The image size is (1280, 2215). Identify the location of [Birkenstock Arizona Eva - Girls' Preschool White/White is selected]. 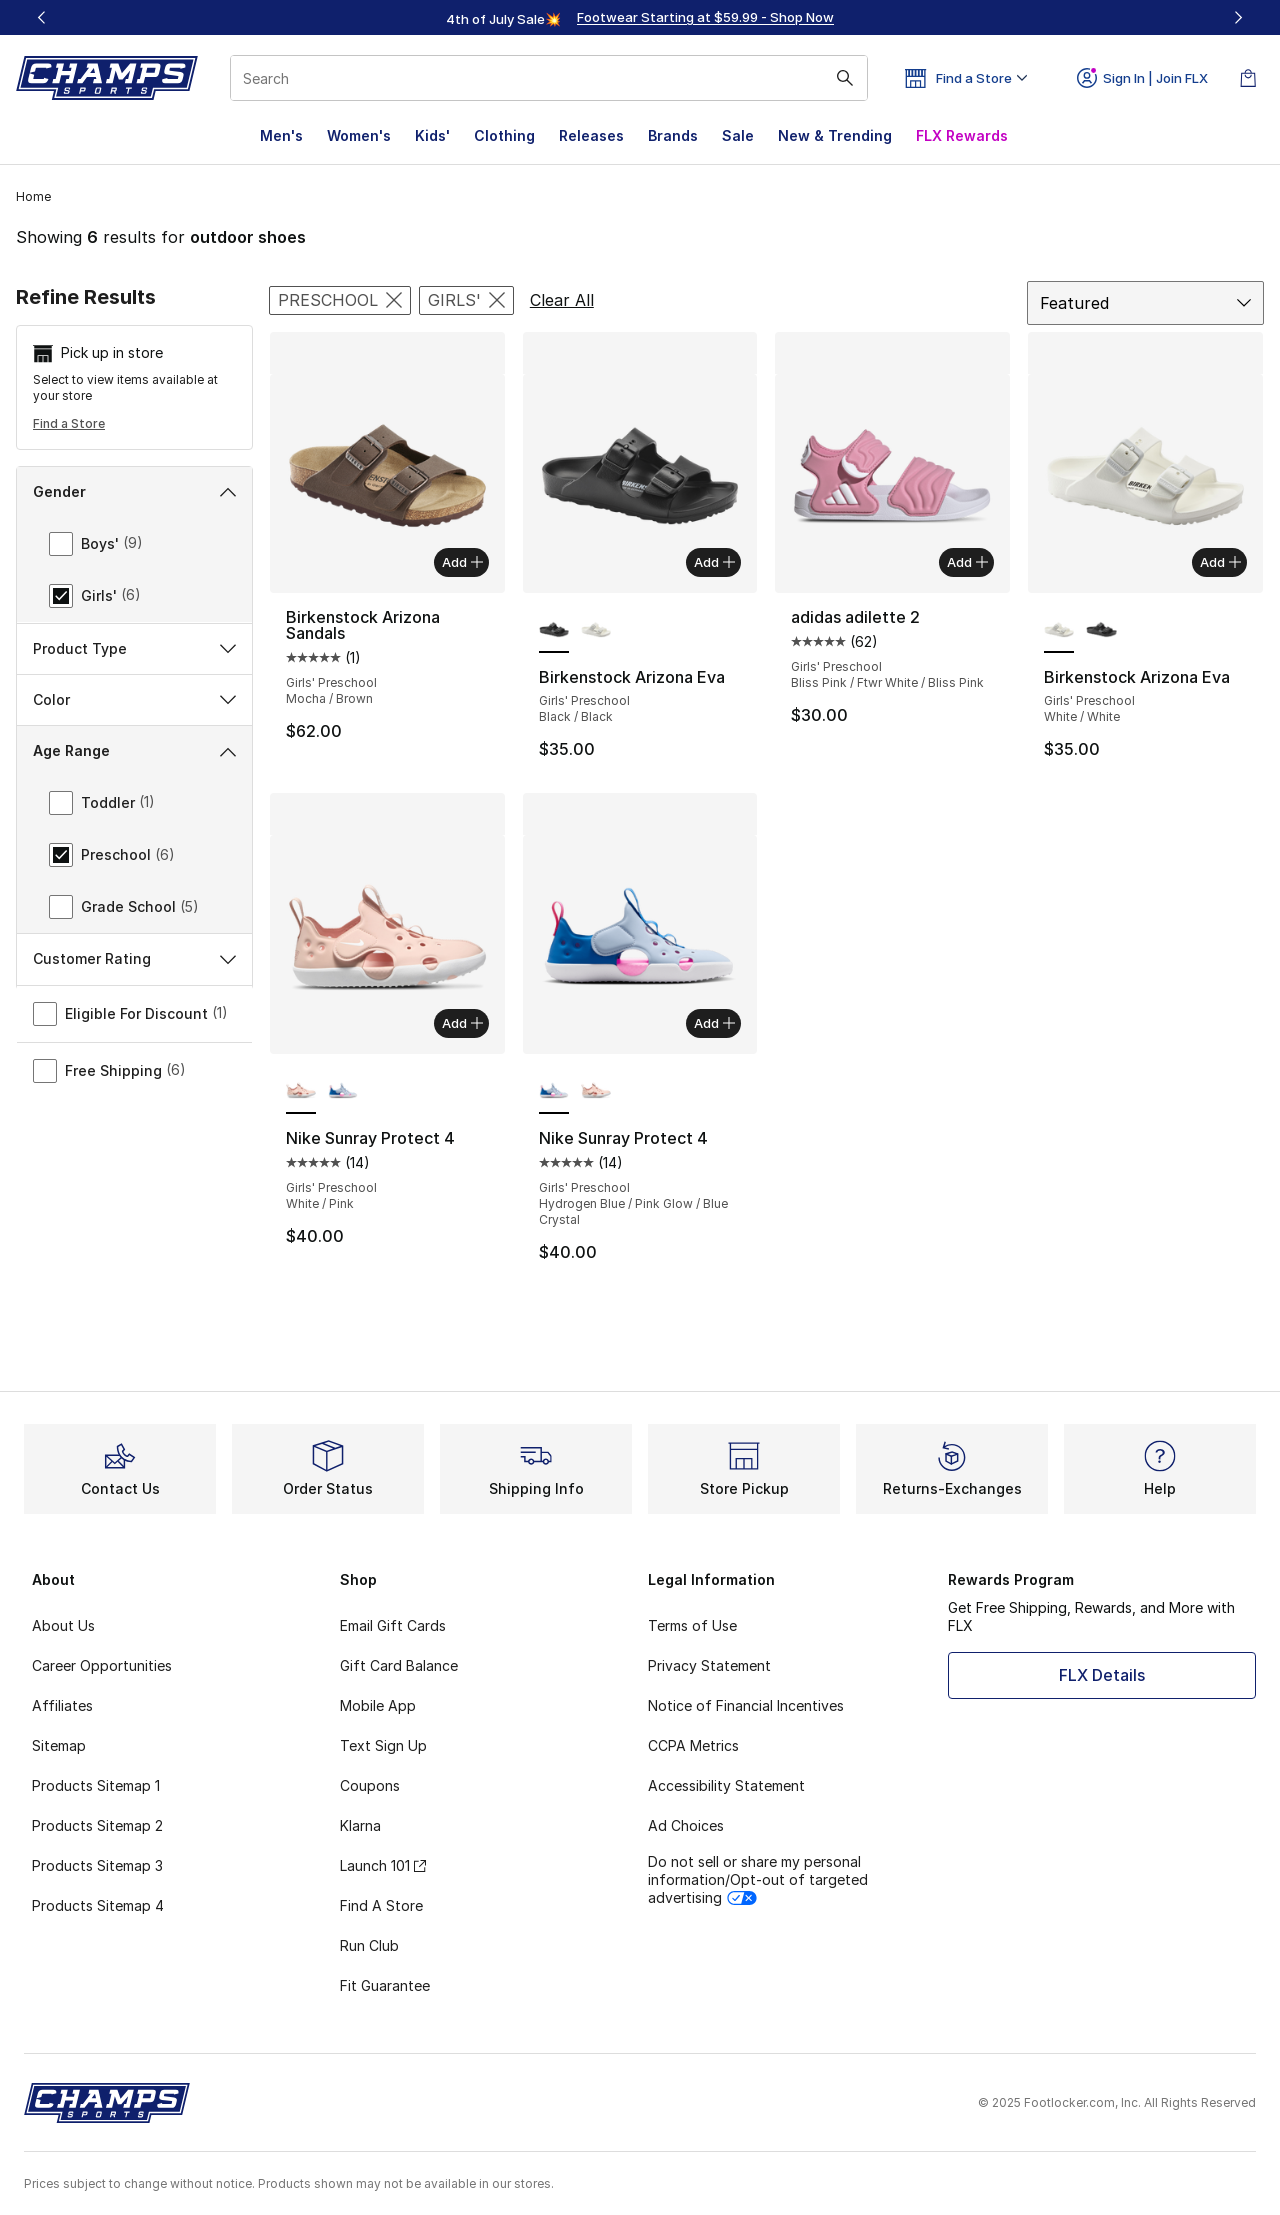
(1059, 631).